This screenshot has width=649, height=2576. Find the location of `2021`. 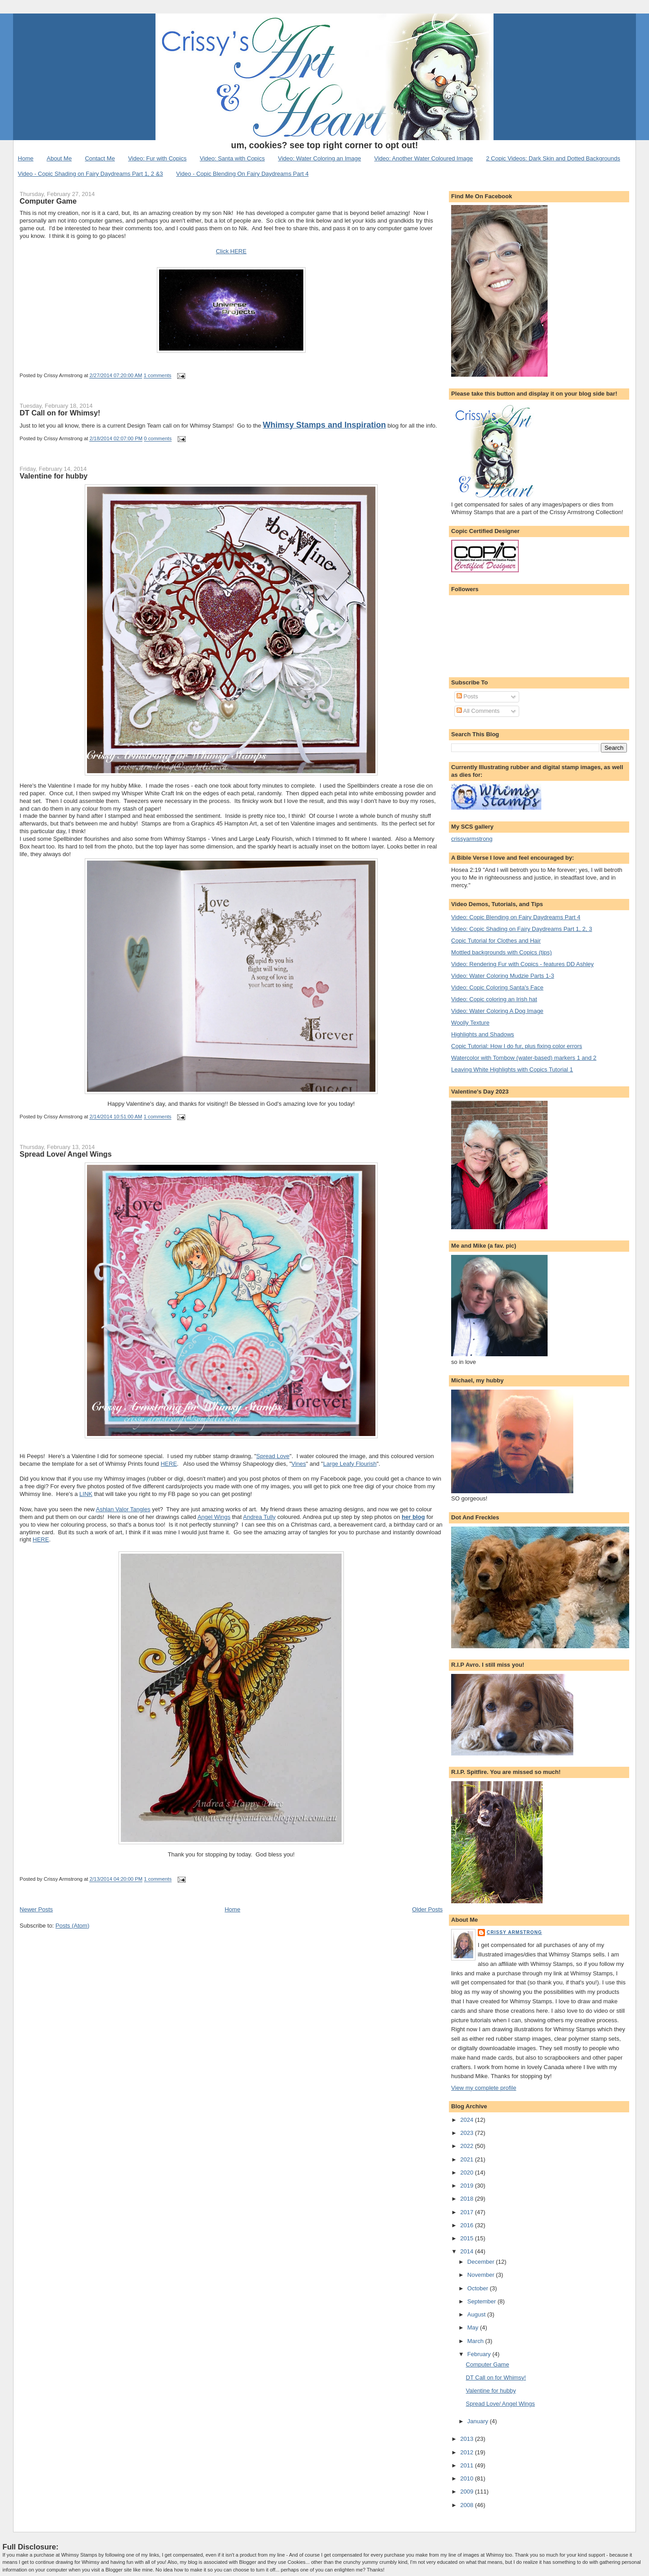

2021 is located at coordinates (467, 2159).